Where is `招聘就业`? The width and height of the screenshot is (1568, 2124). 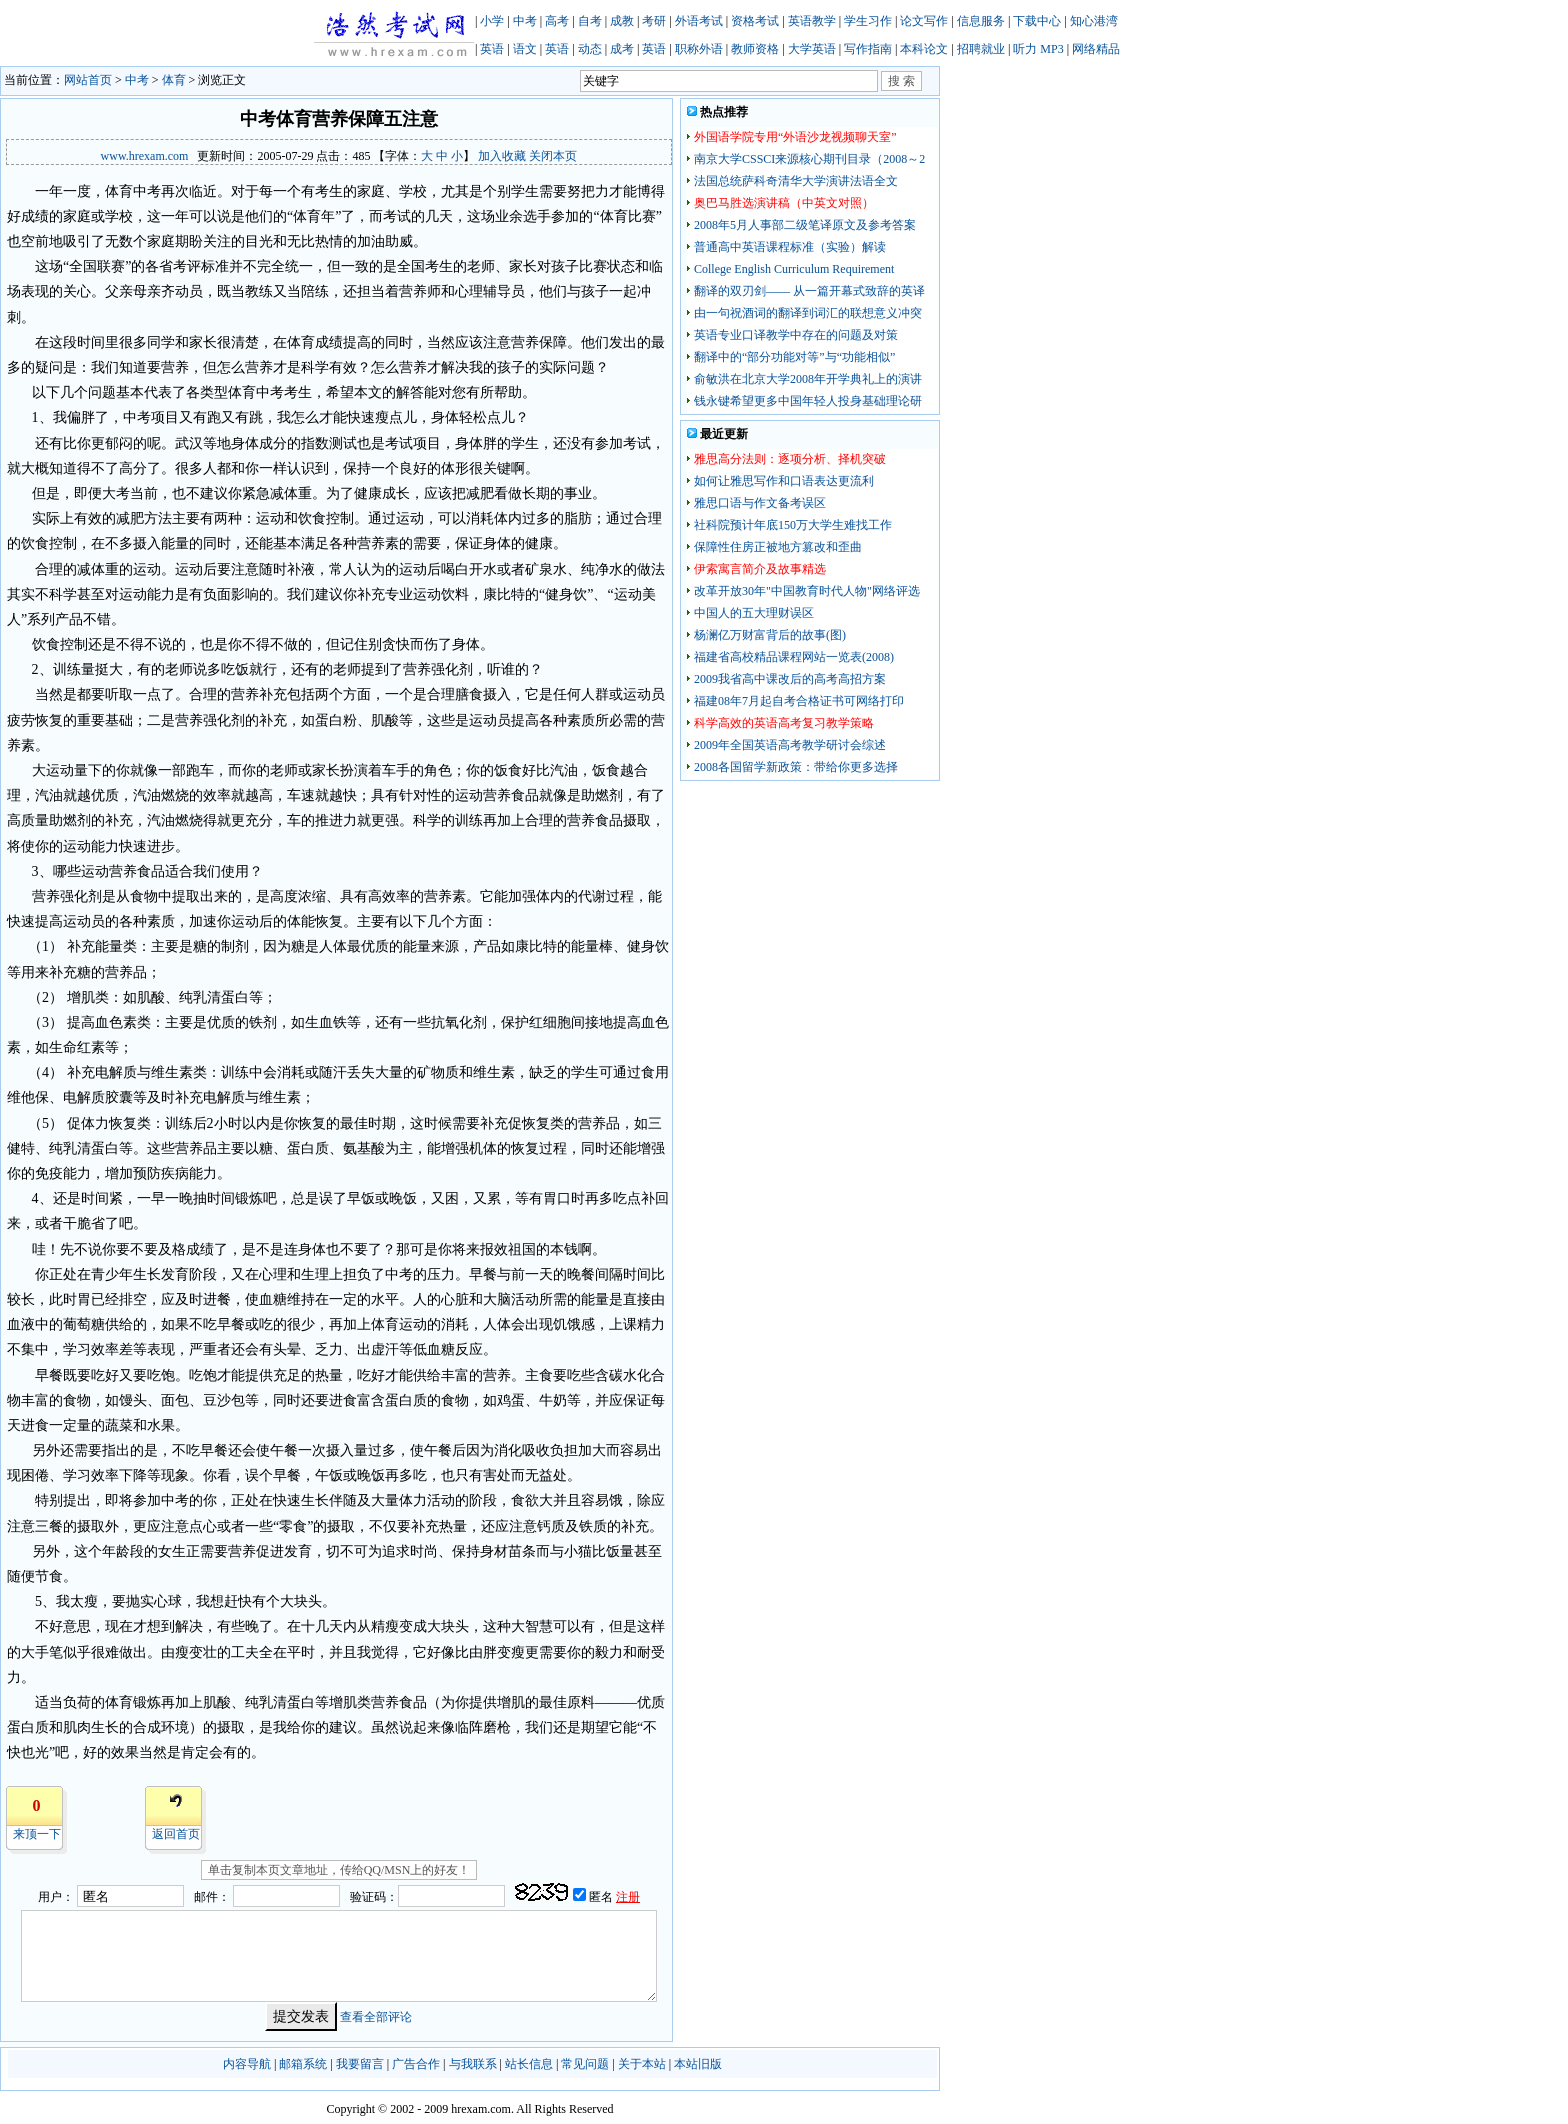 招聘就业 is located at coordinates (981, 49).